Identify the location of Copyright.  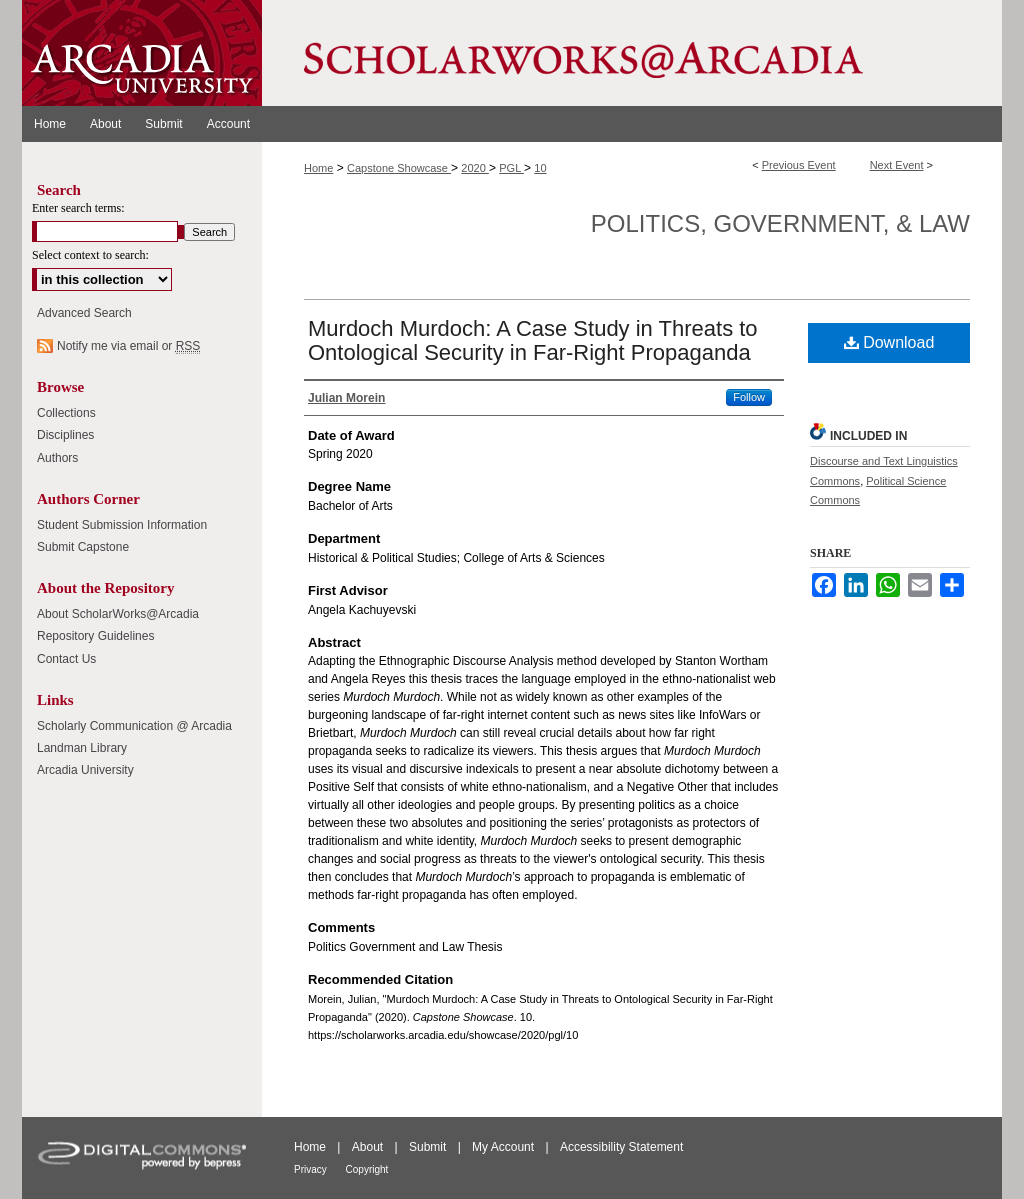
(367, 1169).